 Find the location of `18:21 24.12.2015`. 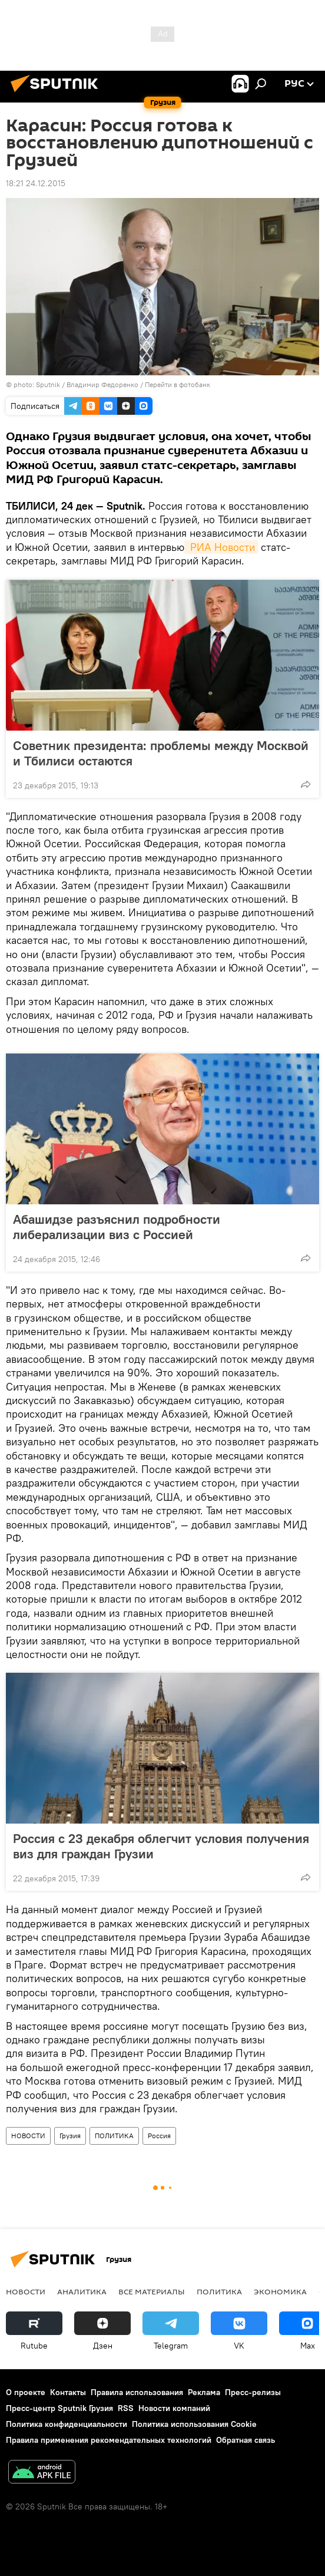

18:21 24.12.2015 is located at coordinates (35, 183).